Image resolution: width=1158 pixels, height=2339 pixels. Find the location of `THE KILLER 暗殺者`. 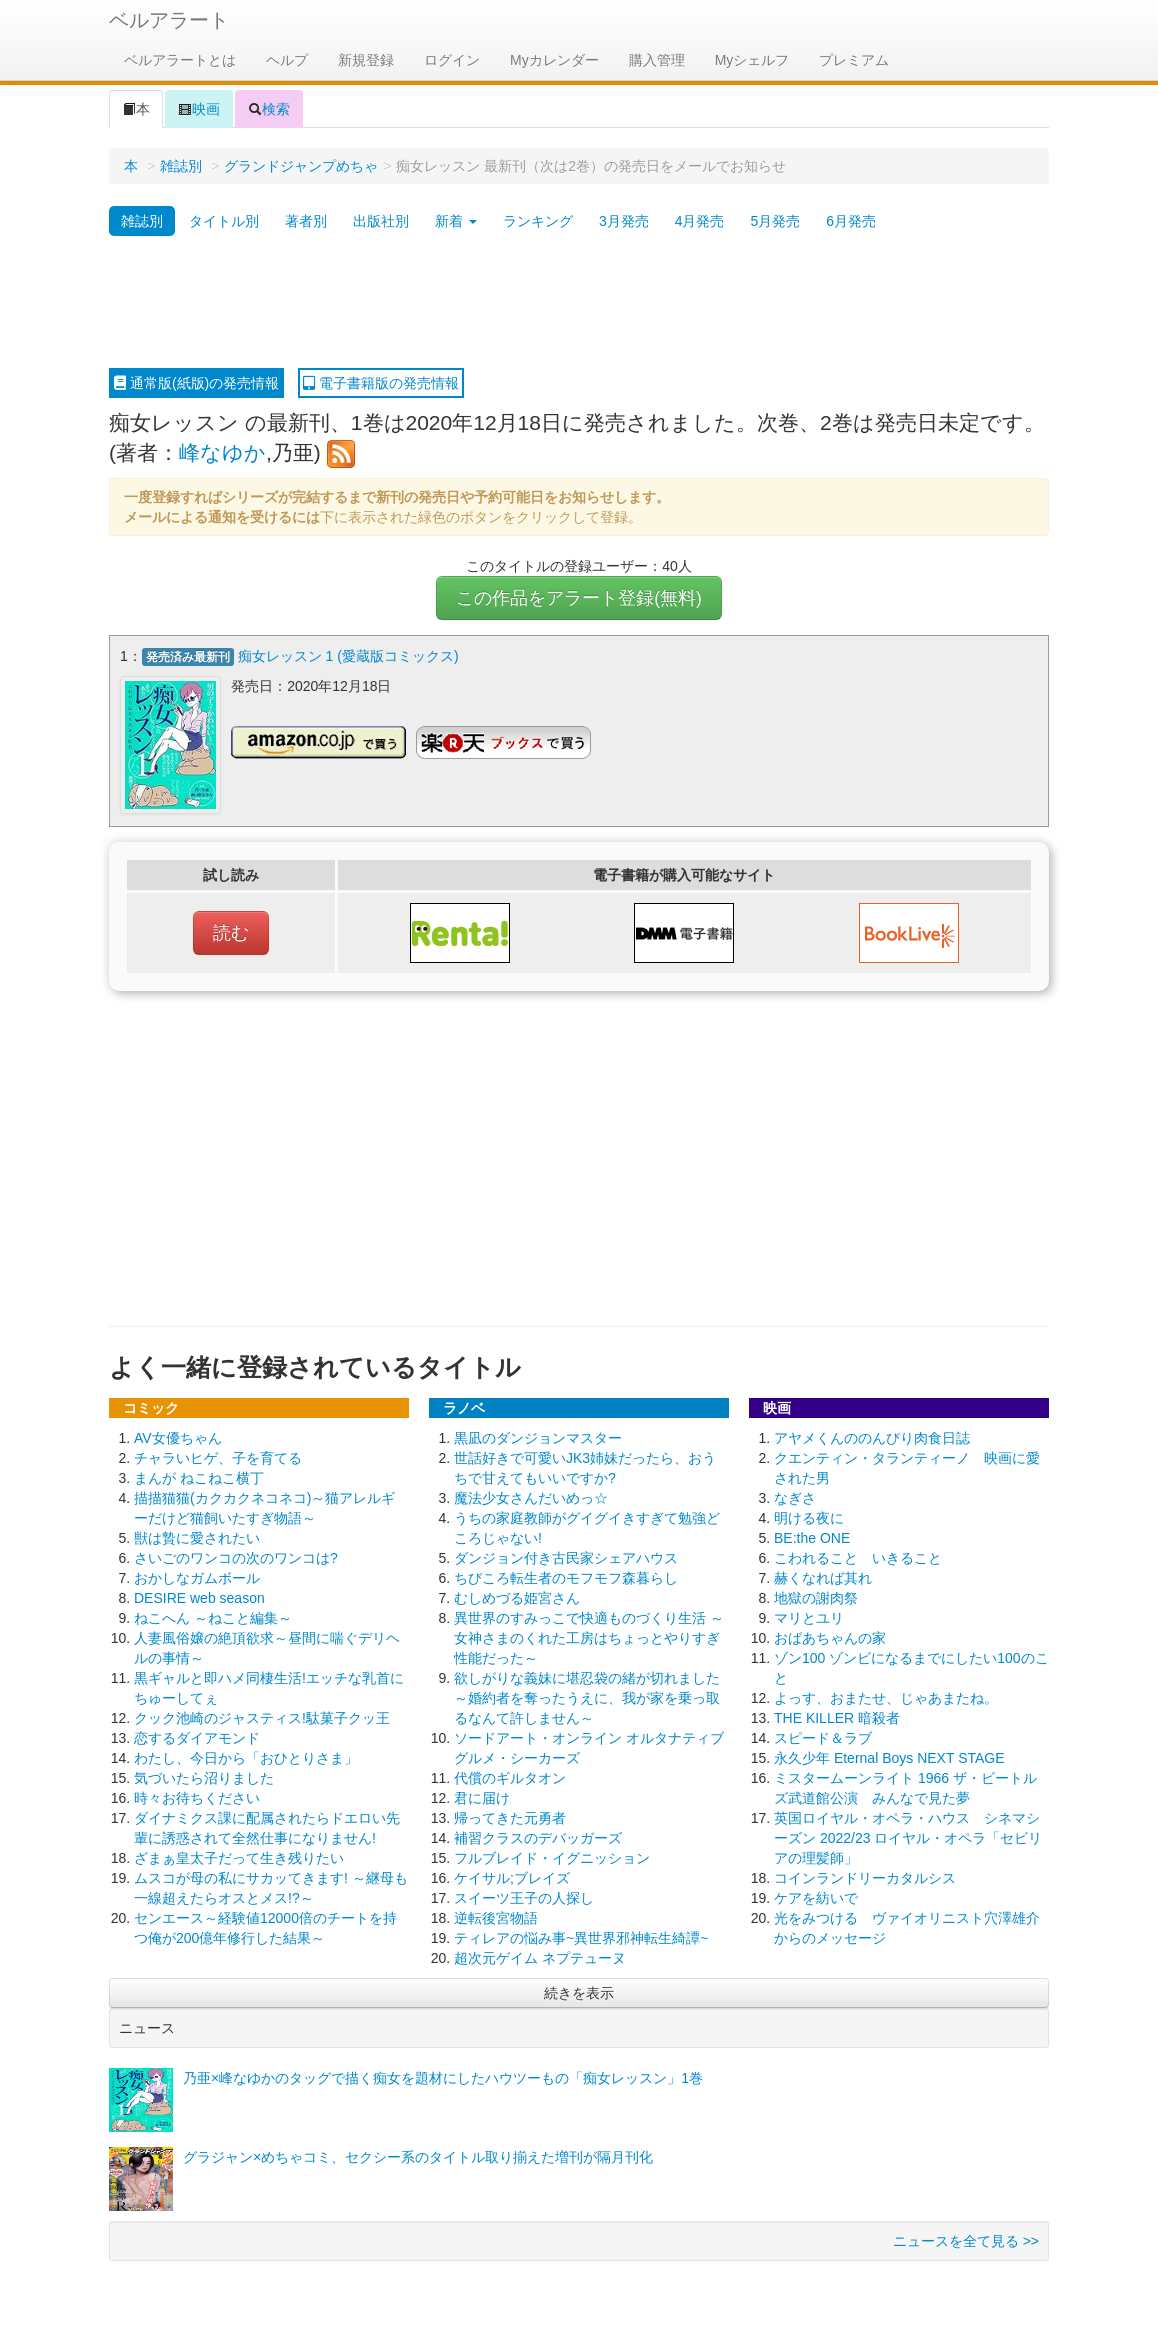

THE KILLER 暗殺者 is located at coordinates (837, 1716).